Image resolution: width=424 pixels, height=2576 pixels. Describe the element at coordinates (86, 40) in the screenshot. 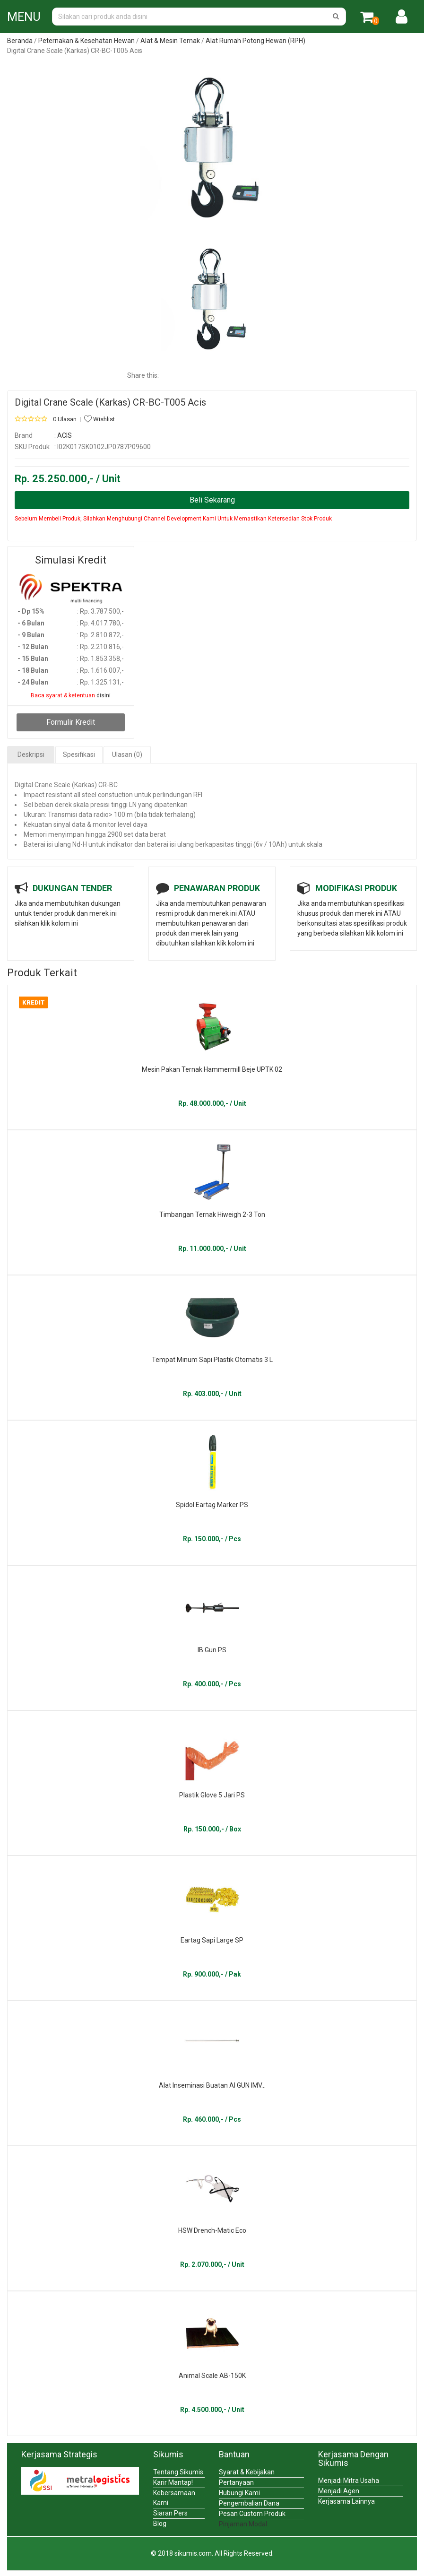

I see `Peternakan & Kesehatan Hewan` at that location.